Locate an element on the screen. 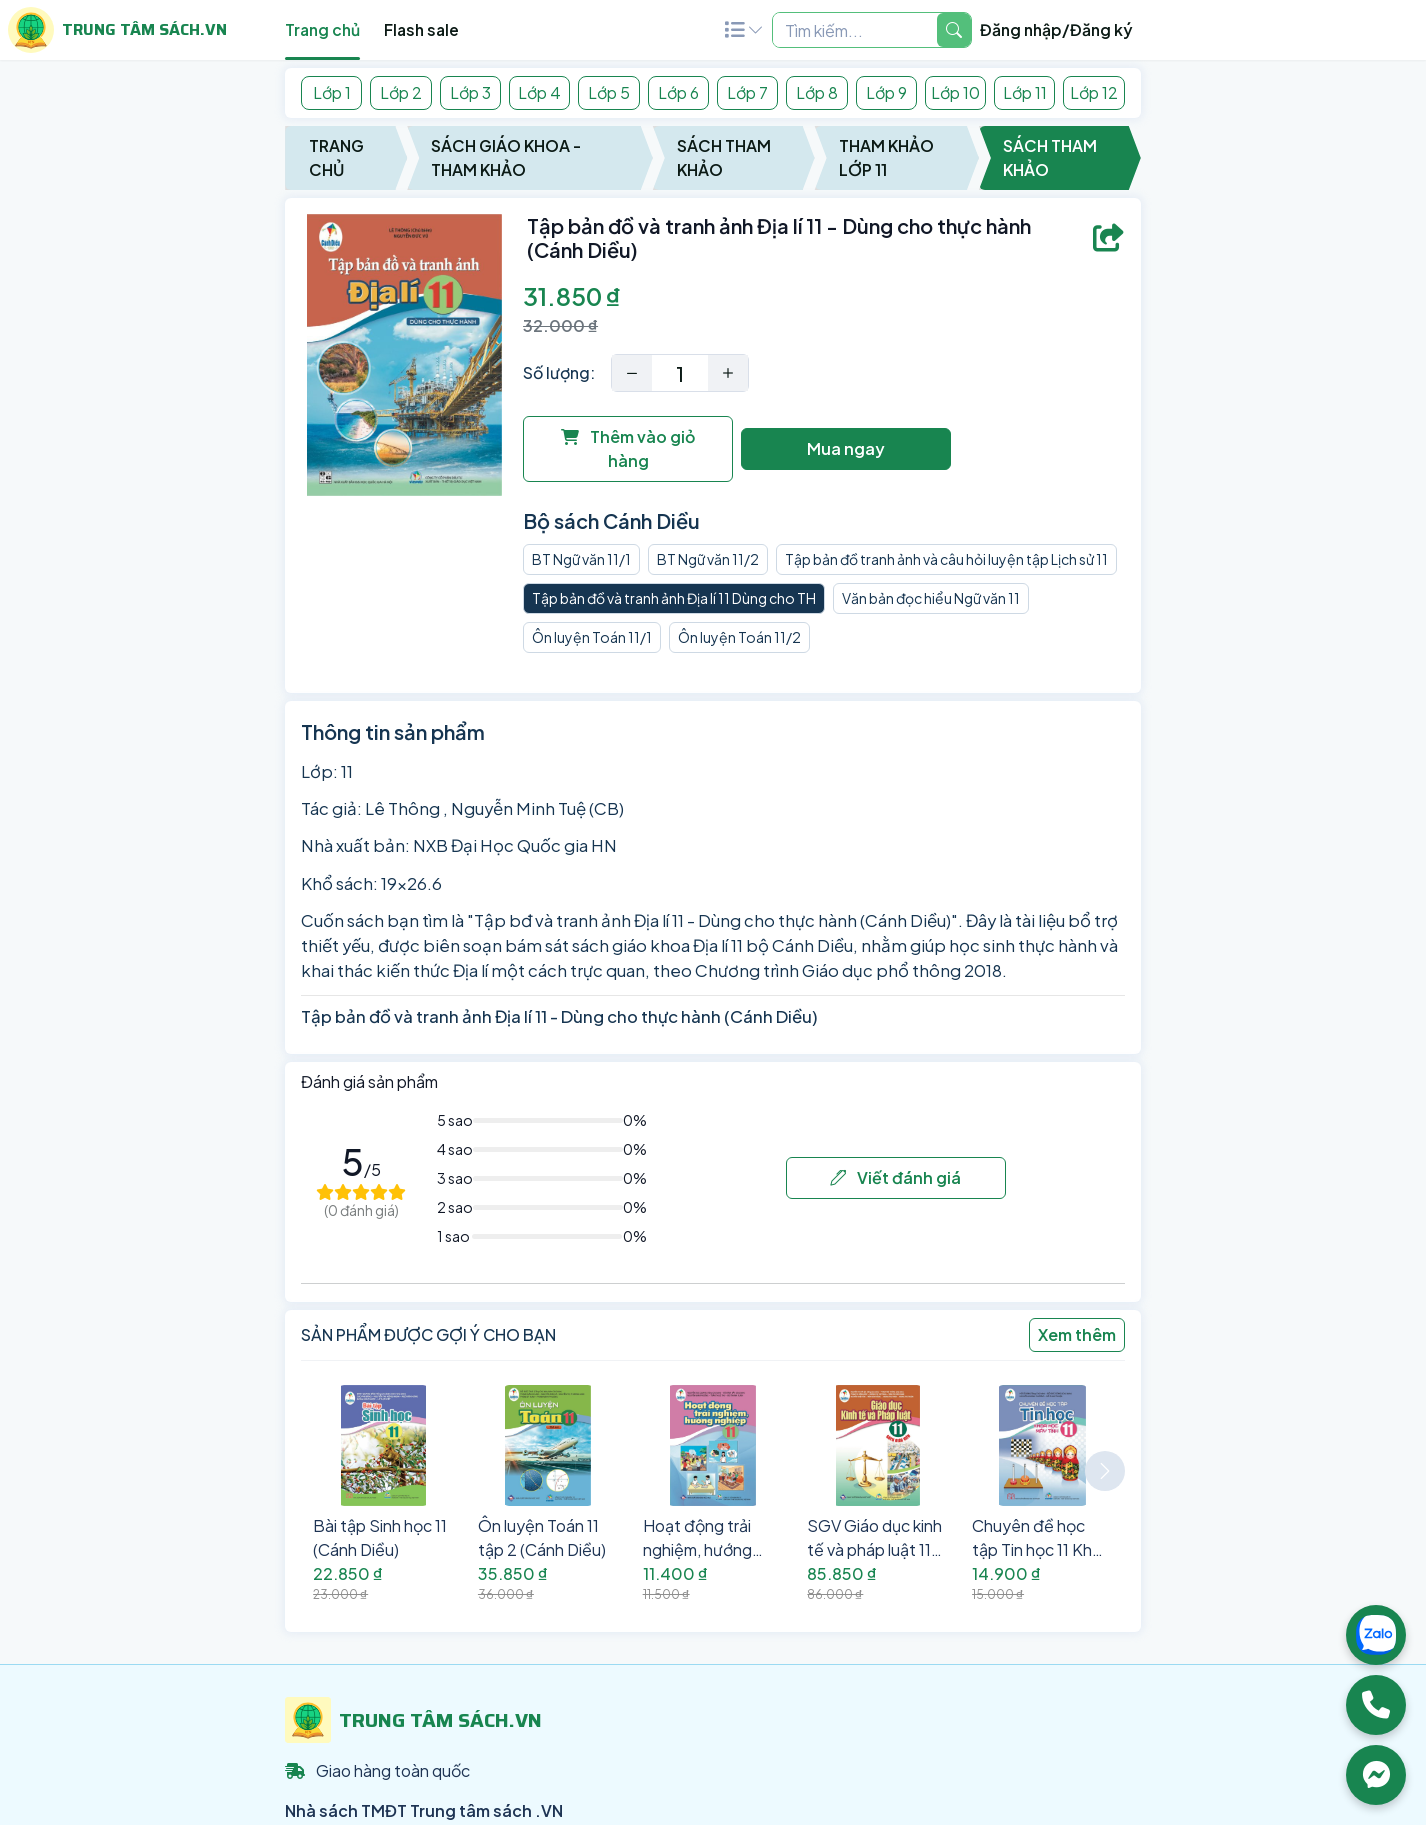  Đăng nhập/Đăng ký is located at coordinates (1056, 29).